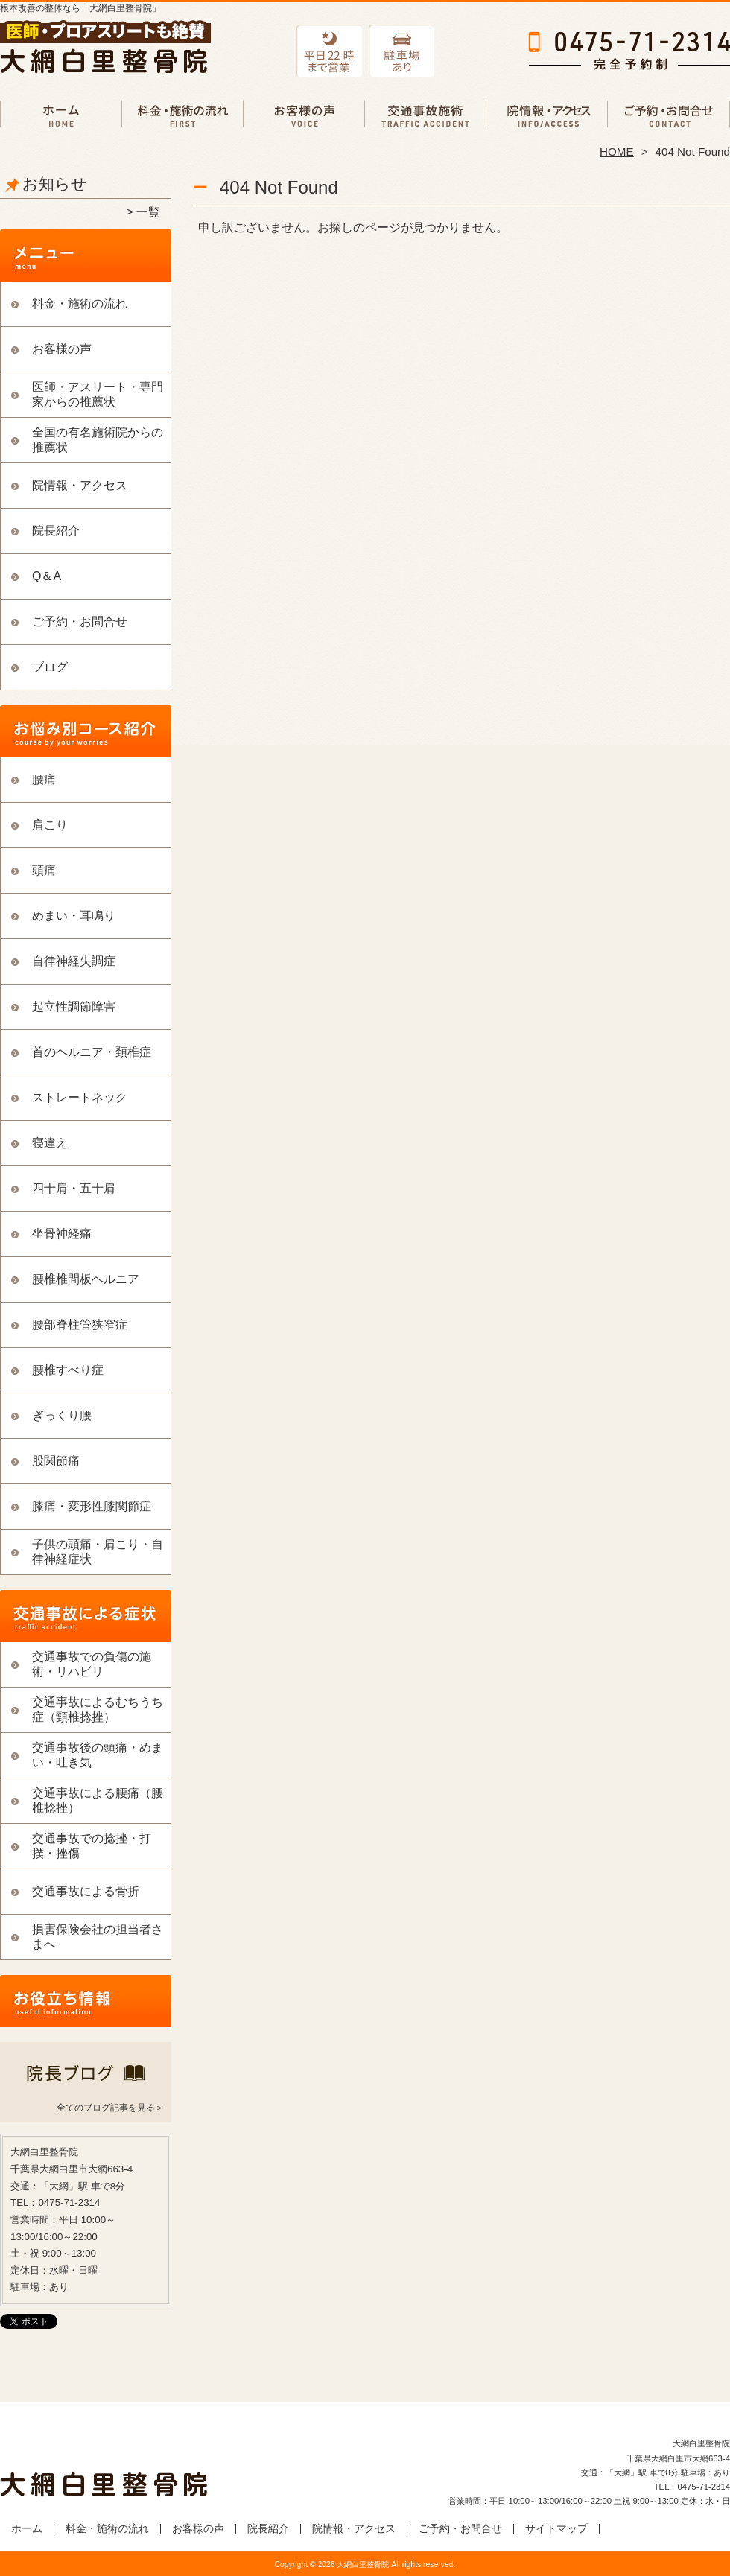 This screenshot has width=730, height=2576. I want to click on ストレートネック, so click(79, 1097).